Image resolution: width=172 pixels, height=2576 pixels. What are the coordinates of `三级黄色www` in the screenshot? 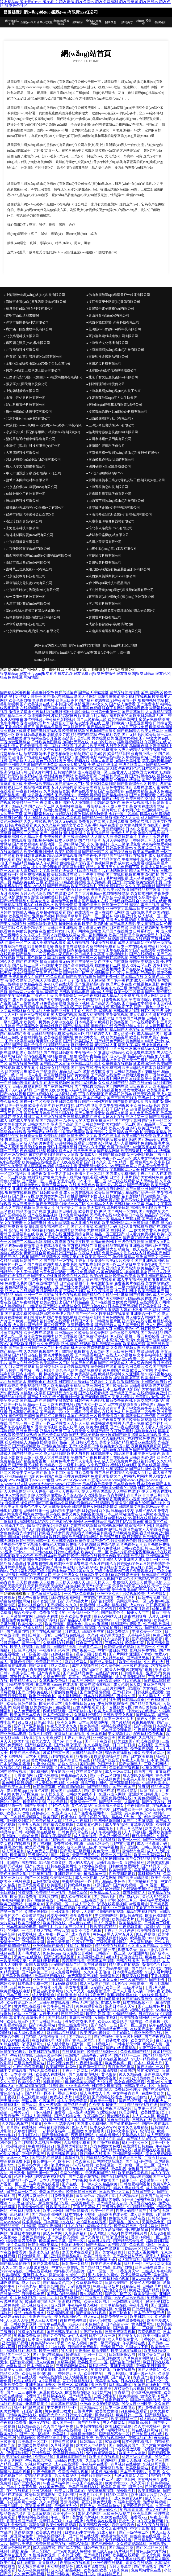 It's located at (22, 1987).